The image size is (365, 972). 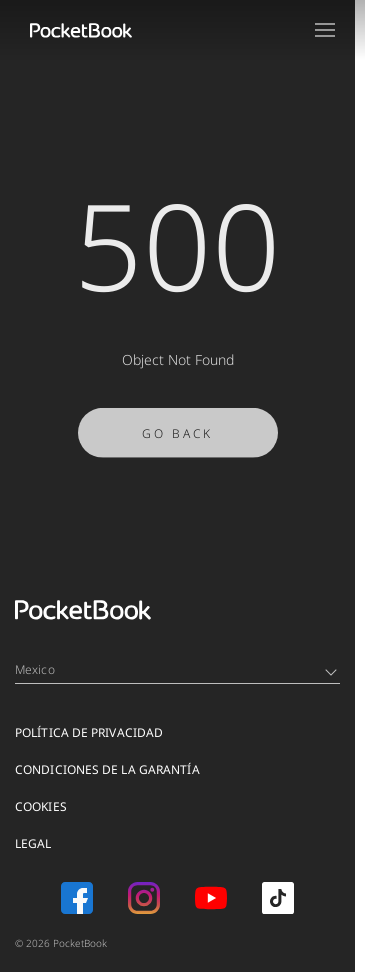 I want to click on CONDICIONES DE LA GARANTÍA, so click(x=107, y=769).